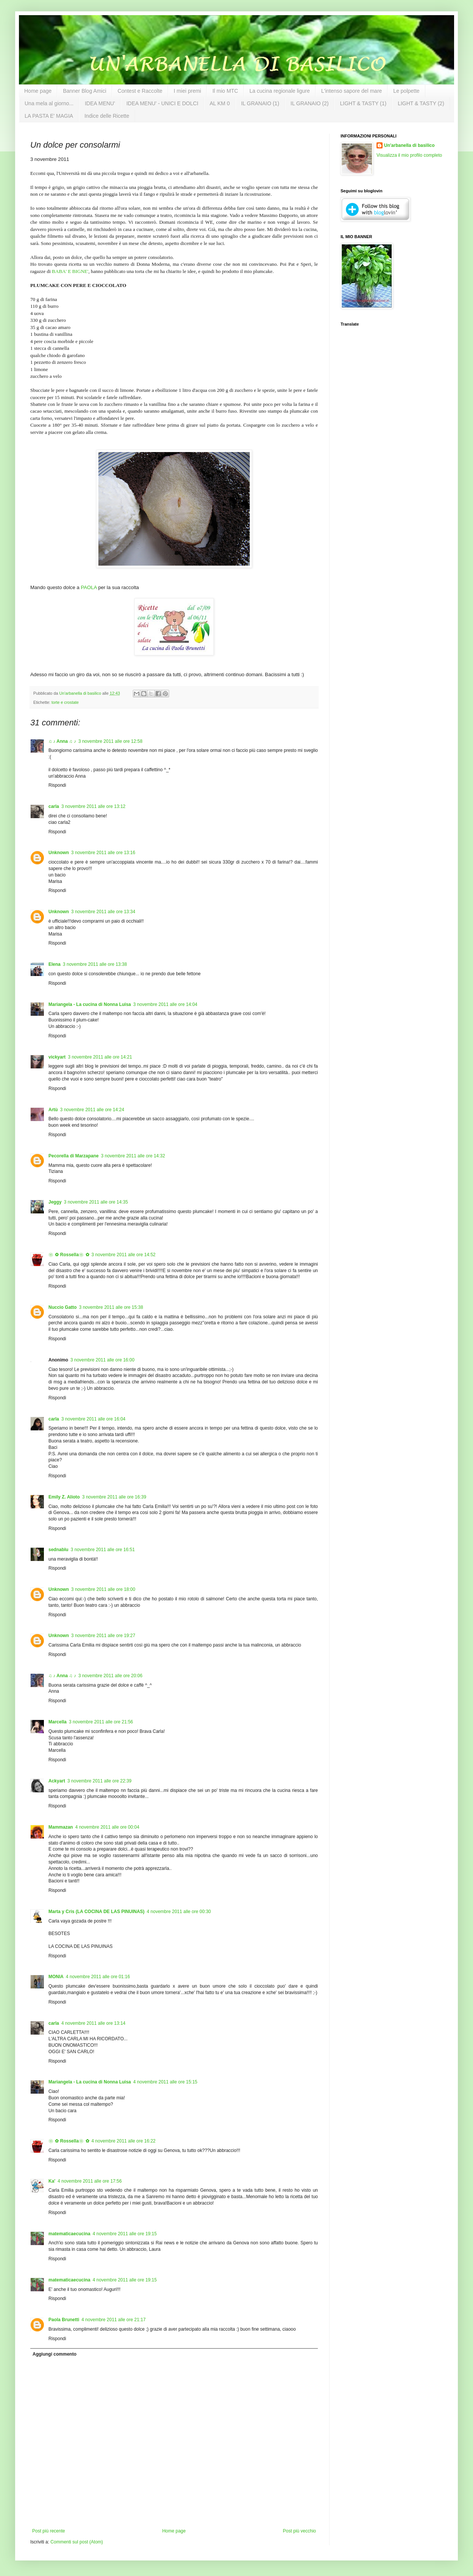 This screenshot has height=2576, width=473. I want to click on Contest e Raccolte, so click(140, 91).